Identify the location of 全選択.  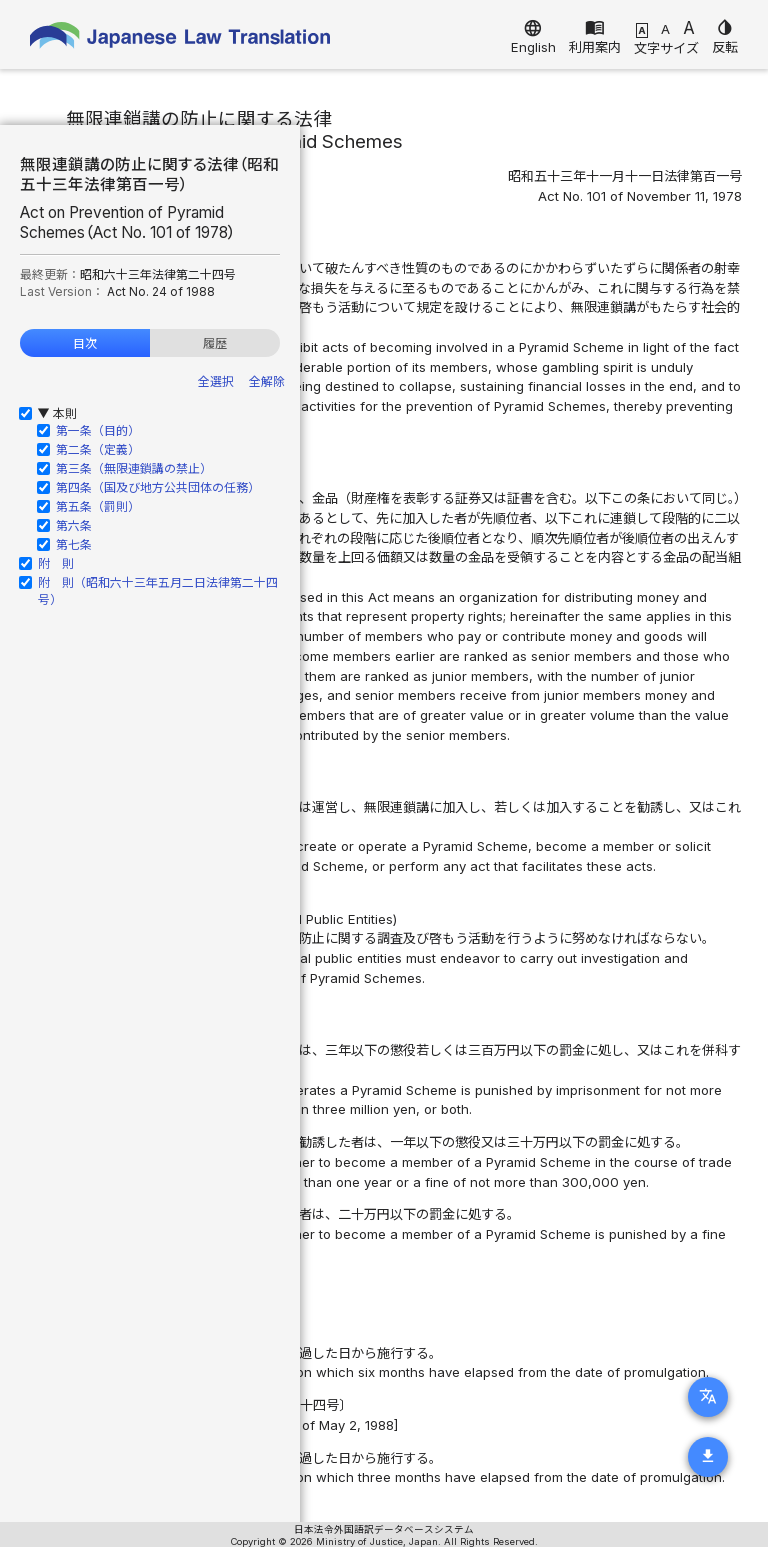
(216, 381).